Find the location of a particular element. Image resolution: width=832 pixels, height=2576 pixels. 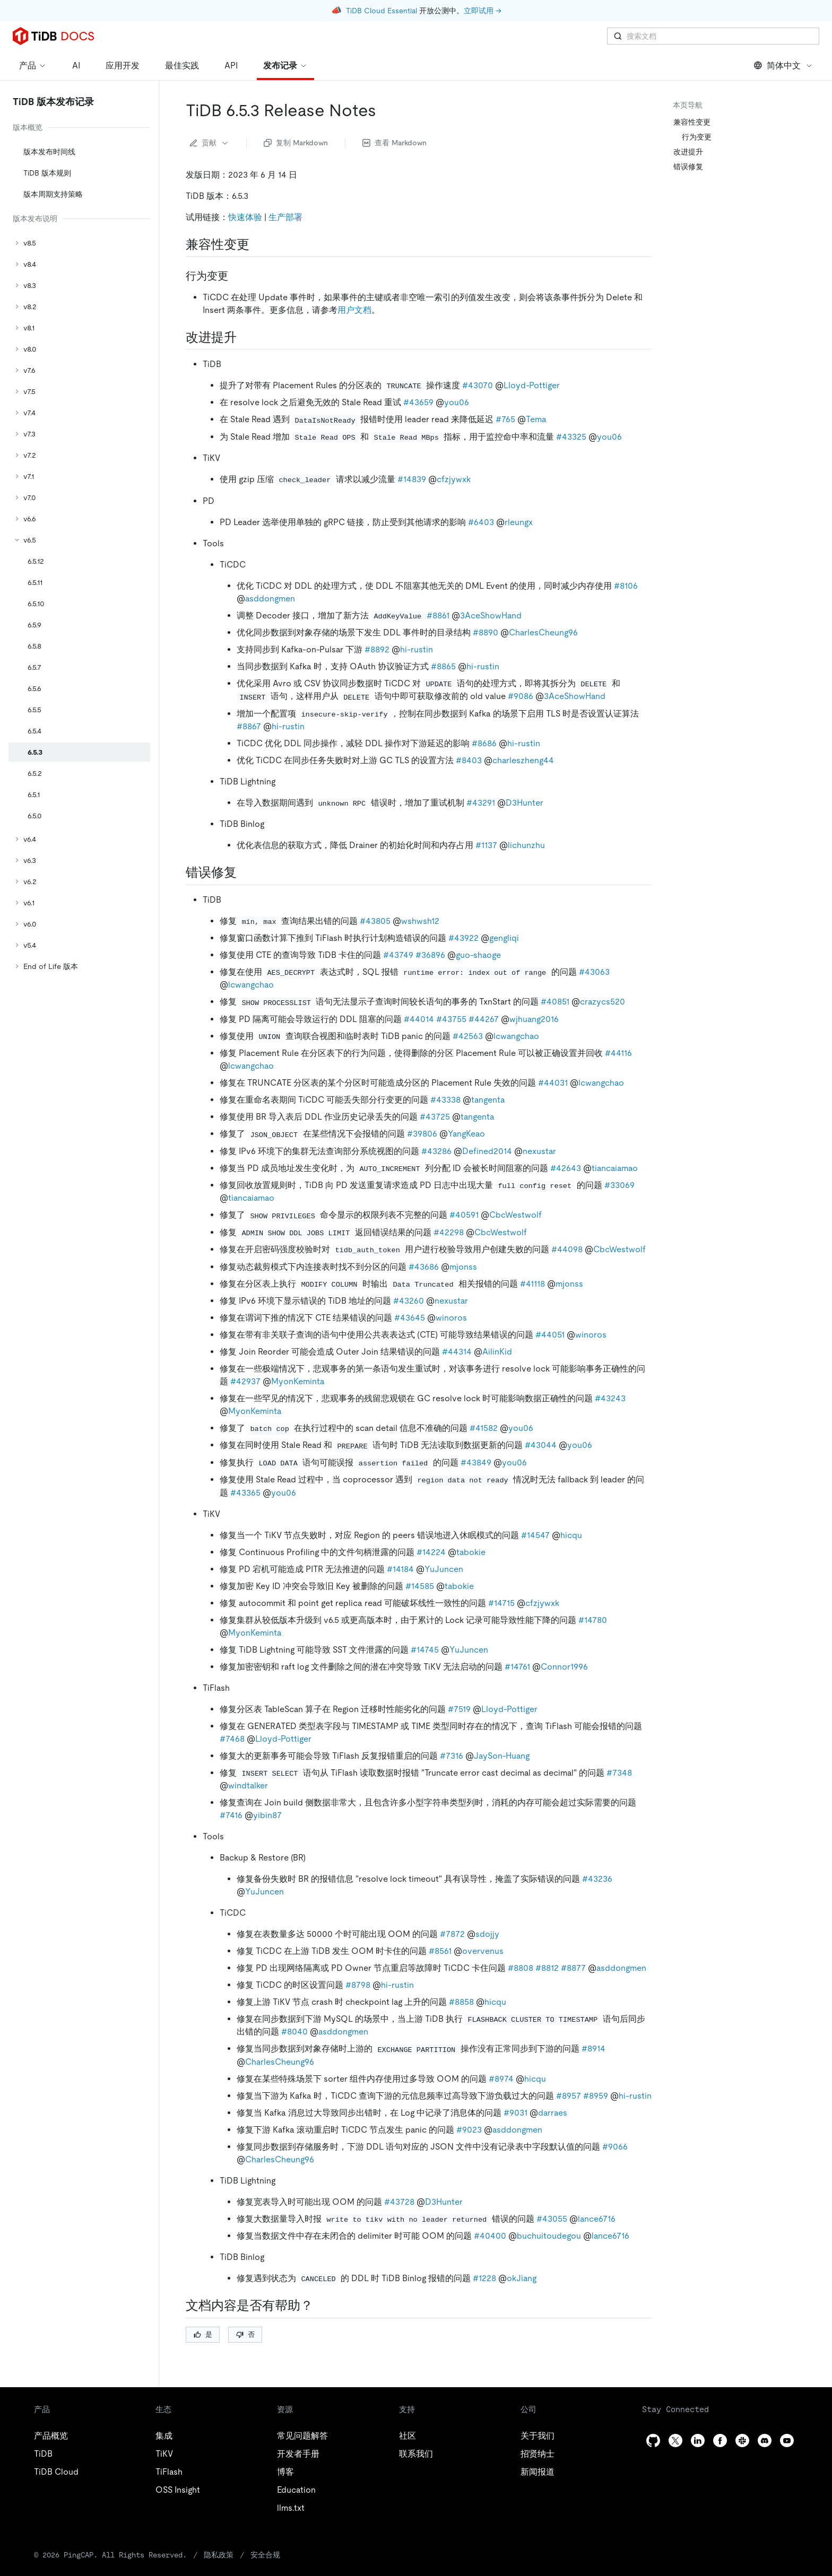

#43849 is located at coordinates (476, 1462).